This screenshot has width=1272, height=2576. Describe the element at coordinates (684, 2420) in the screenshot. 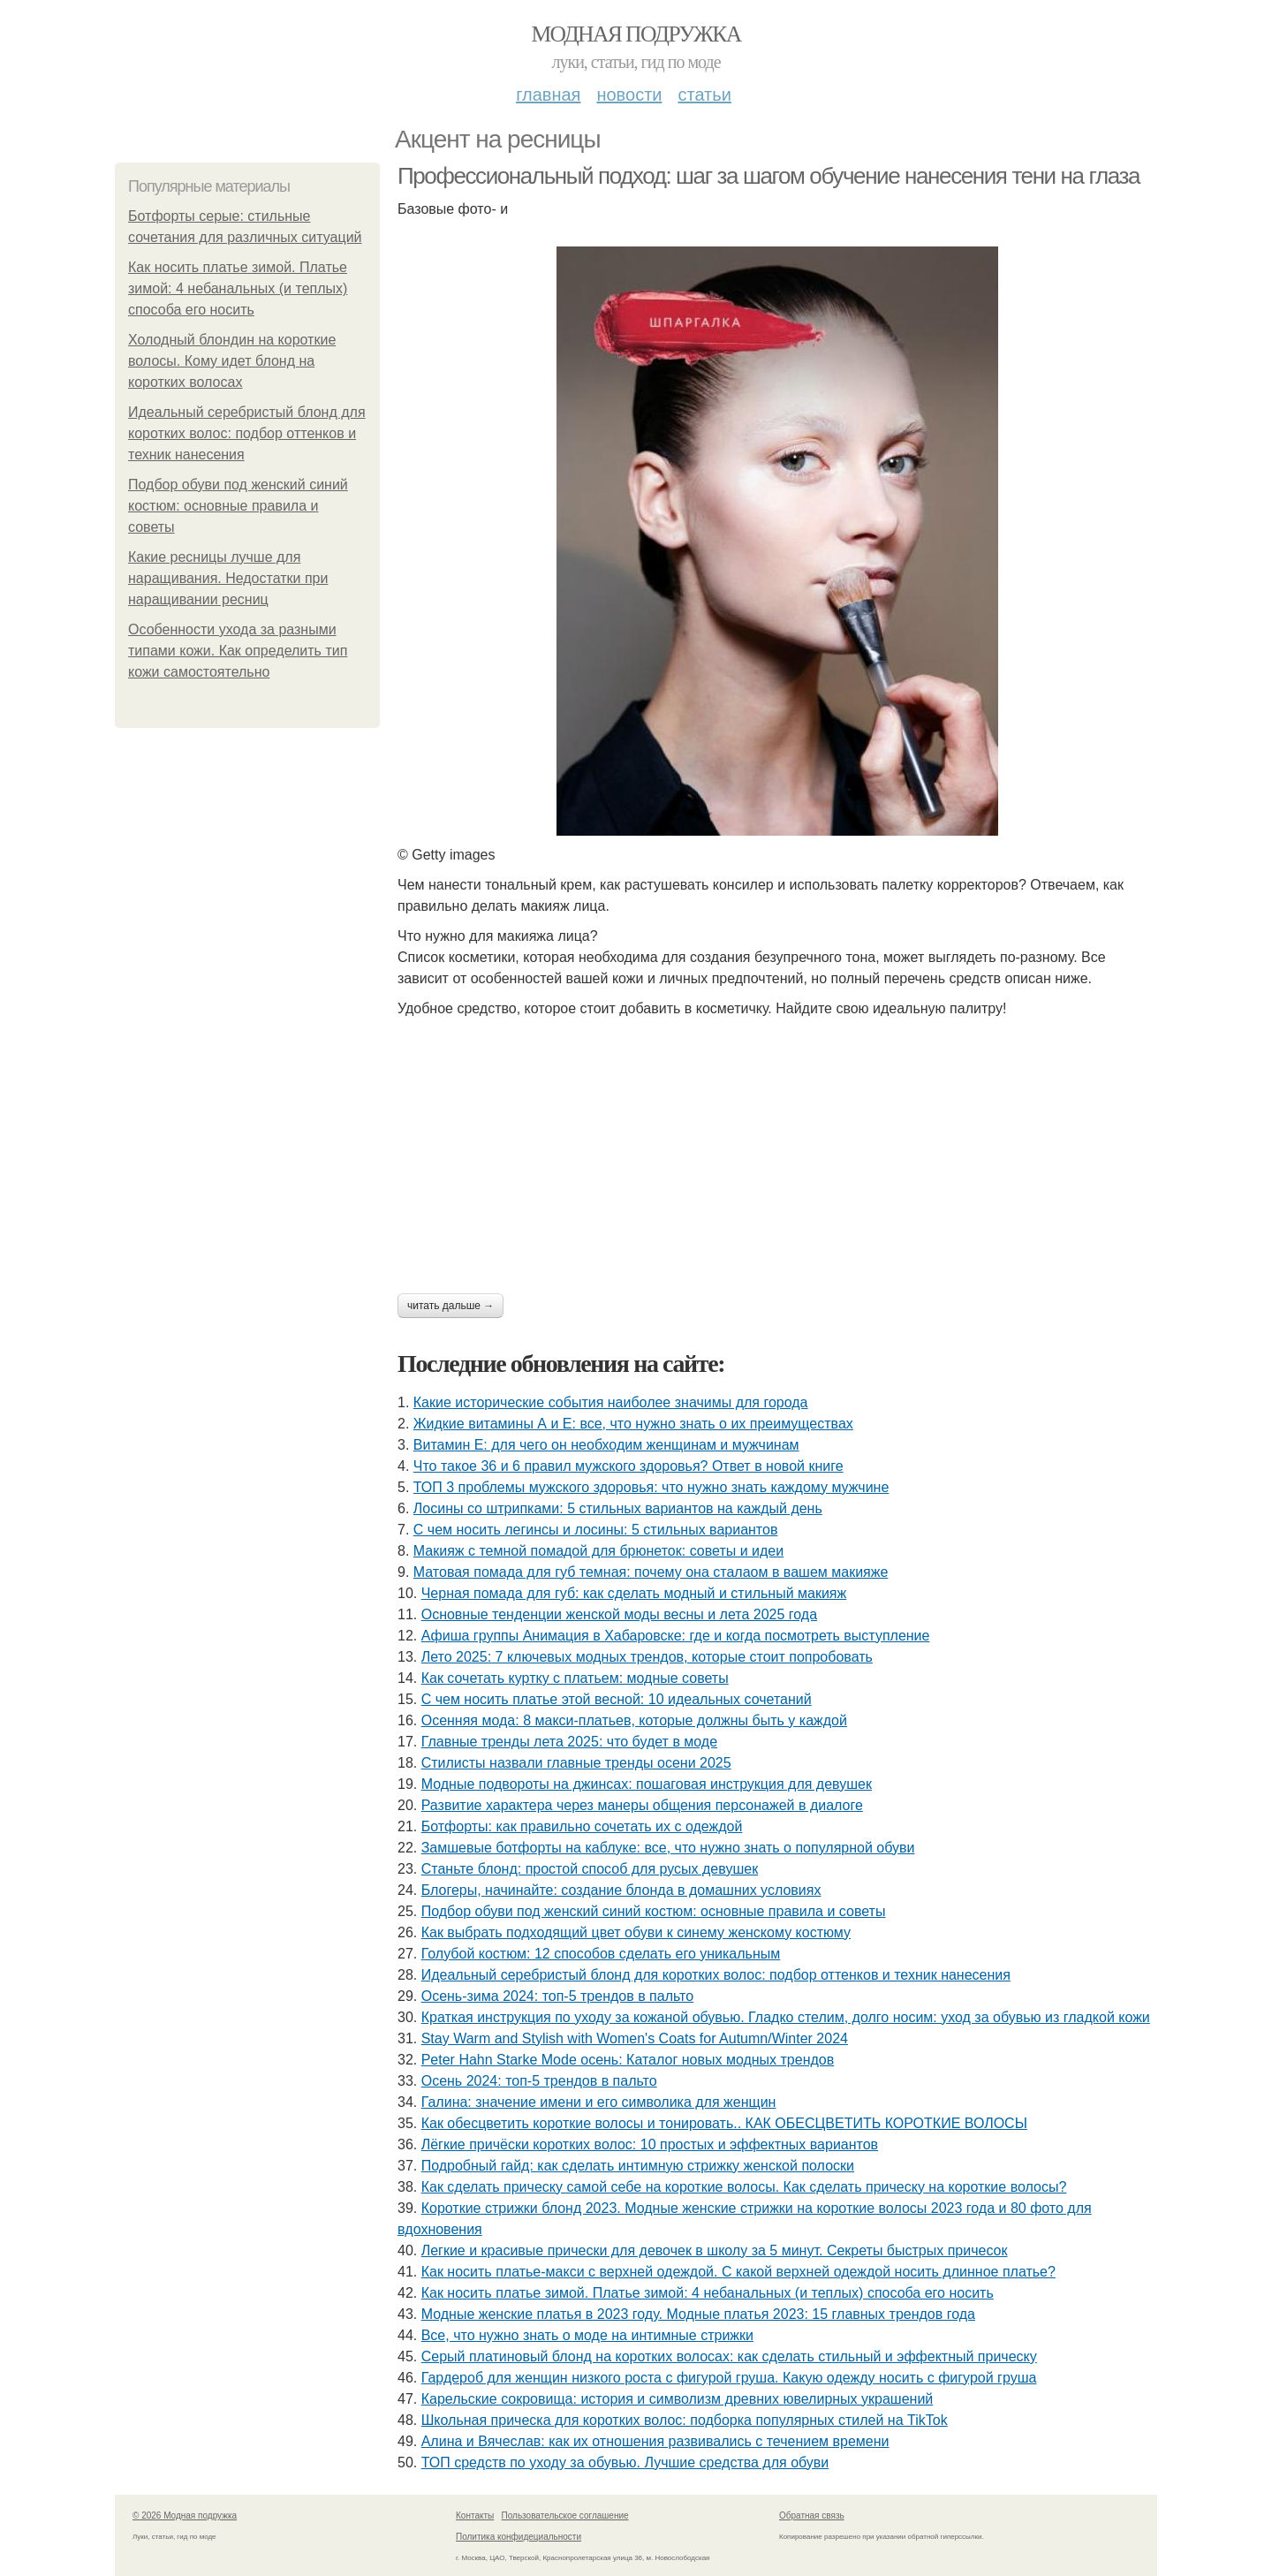

I see `Школьная прическа для коротких волос: подборка популярных стилей на TikTok` at that location.